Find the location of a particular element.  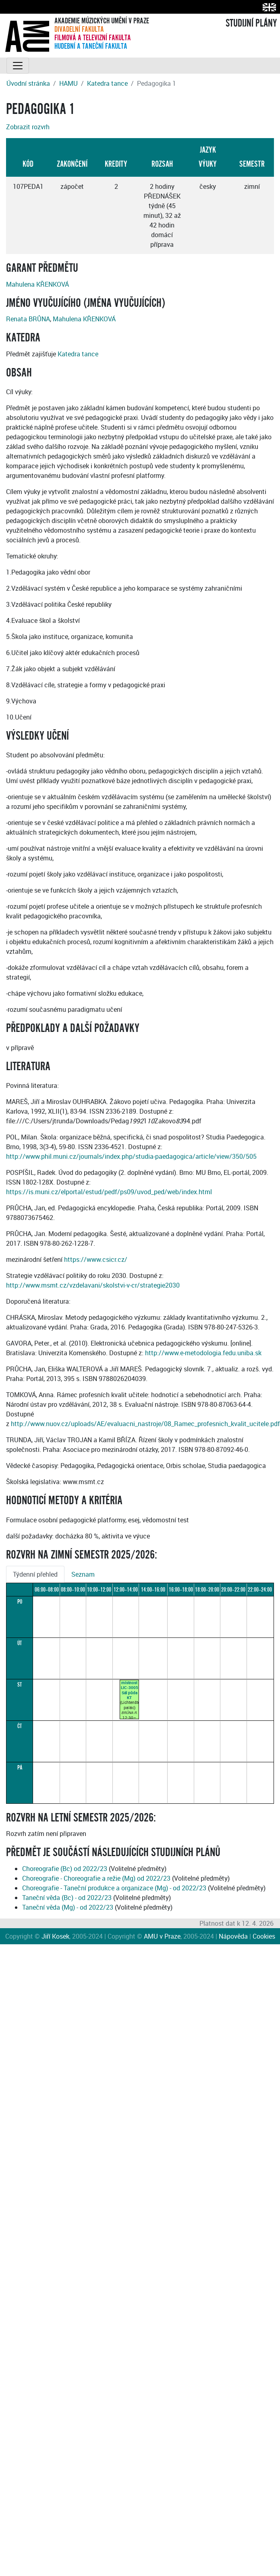

Cookies is located at coordinates (264, 1936).